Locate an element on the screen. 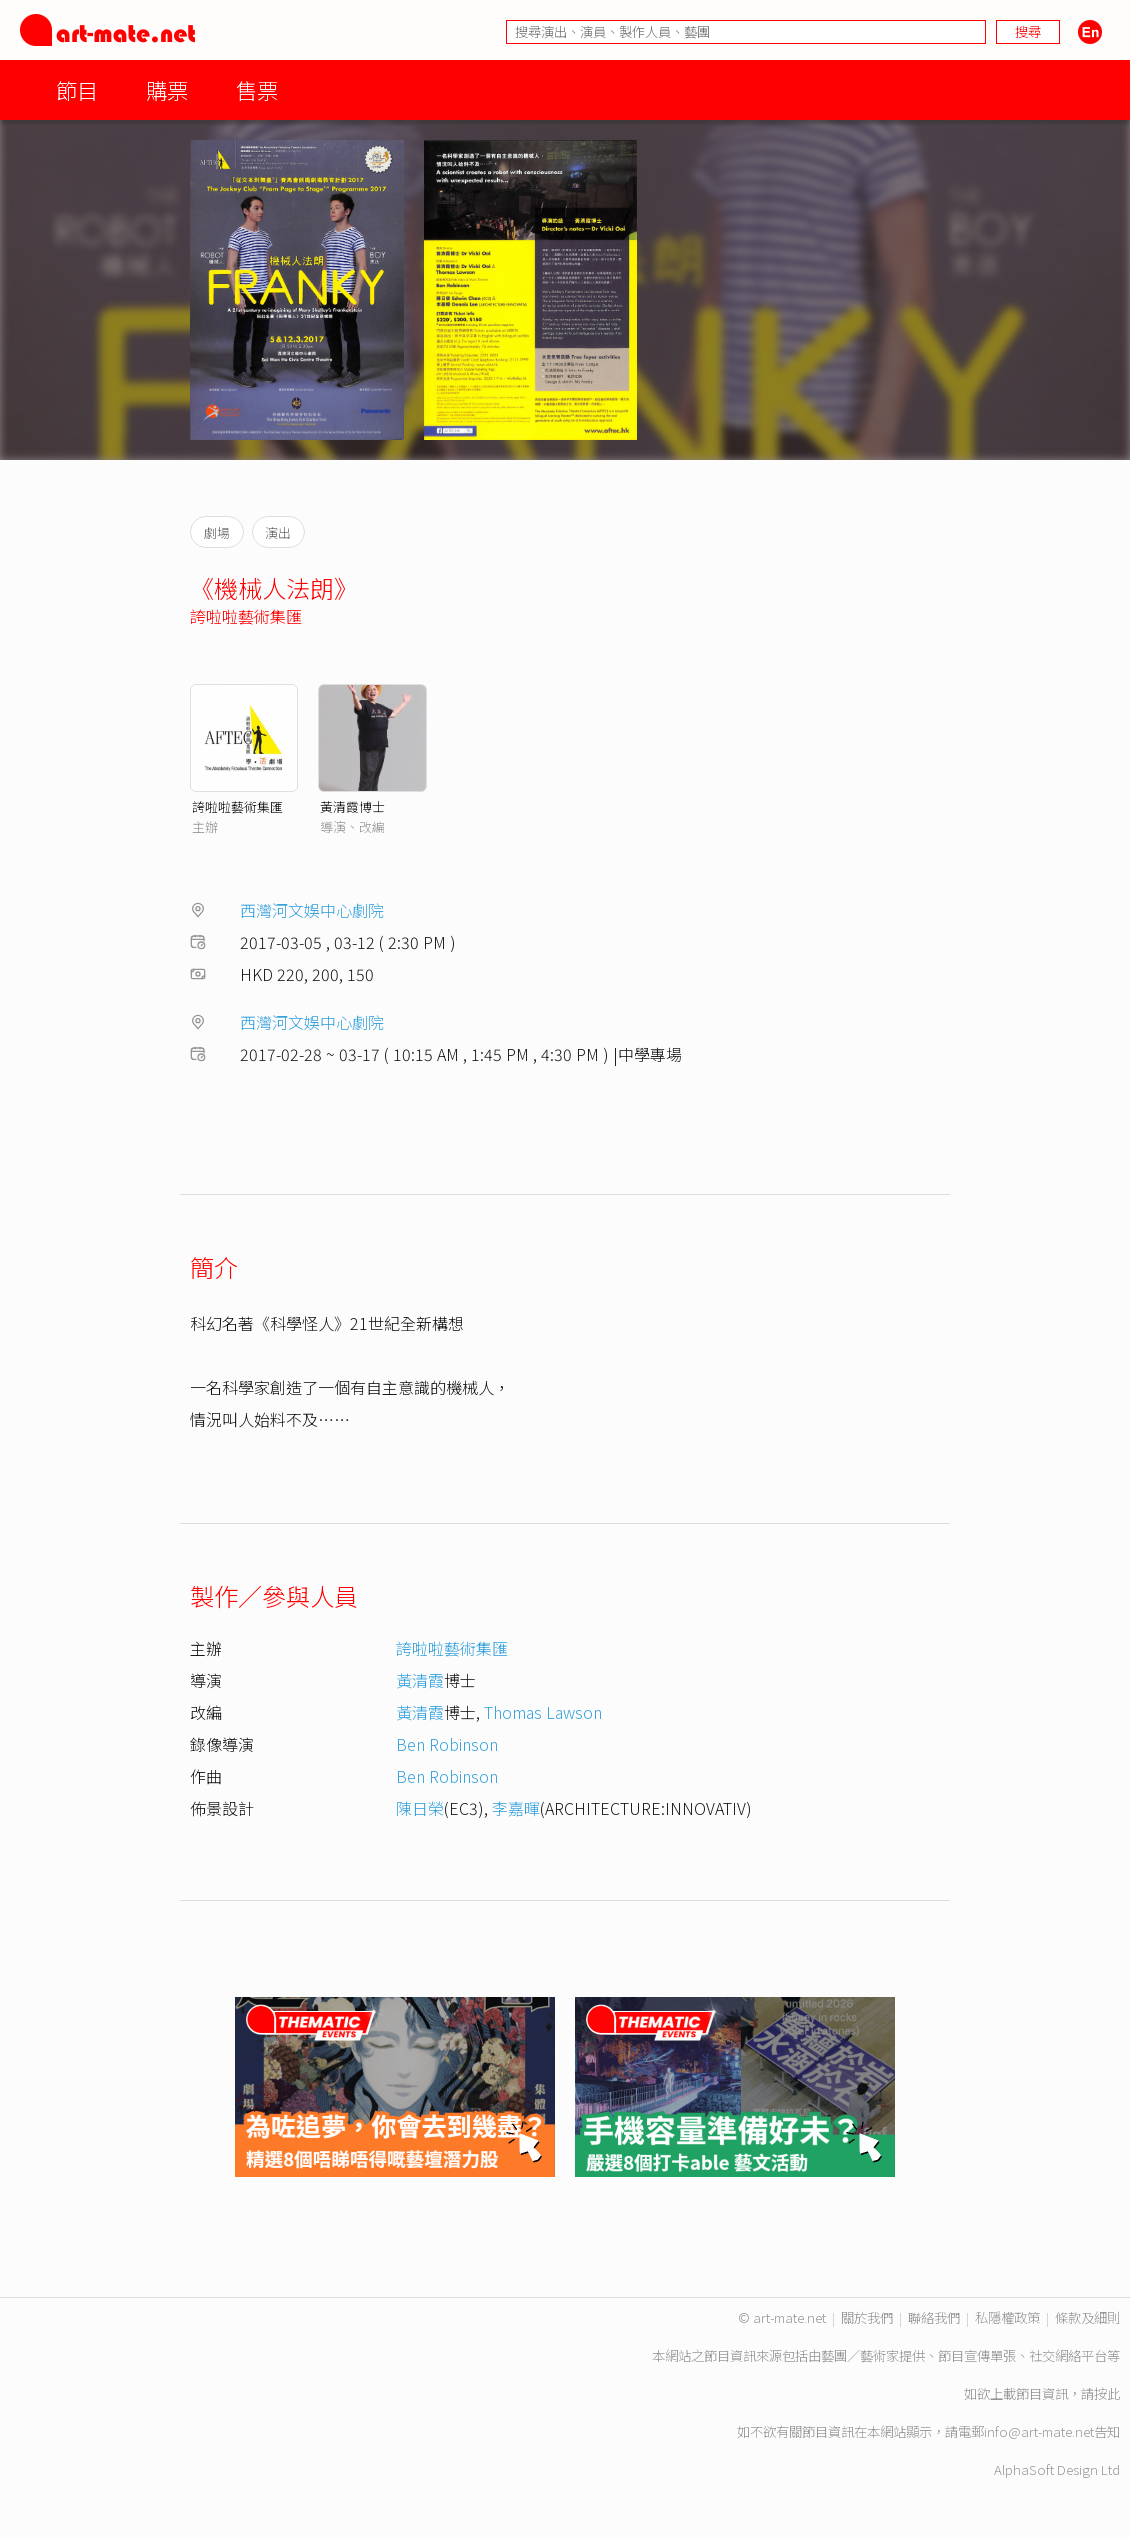 This screenshot has width=1130, height=2537. 李嘉暉 is located at coordinates (516, 1808).